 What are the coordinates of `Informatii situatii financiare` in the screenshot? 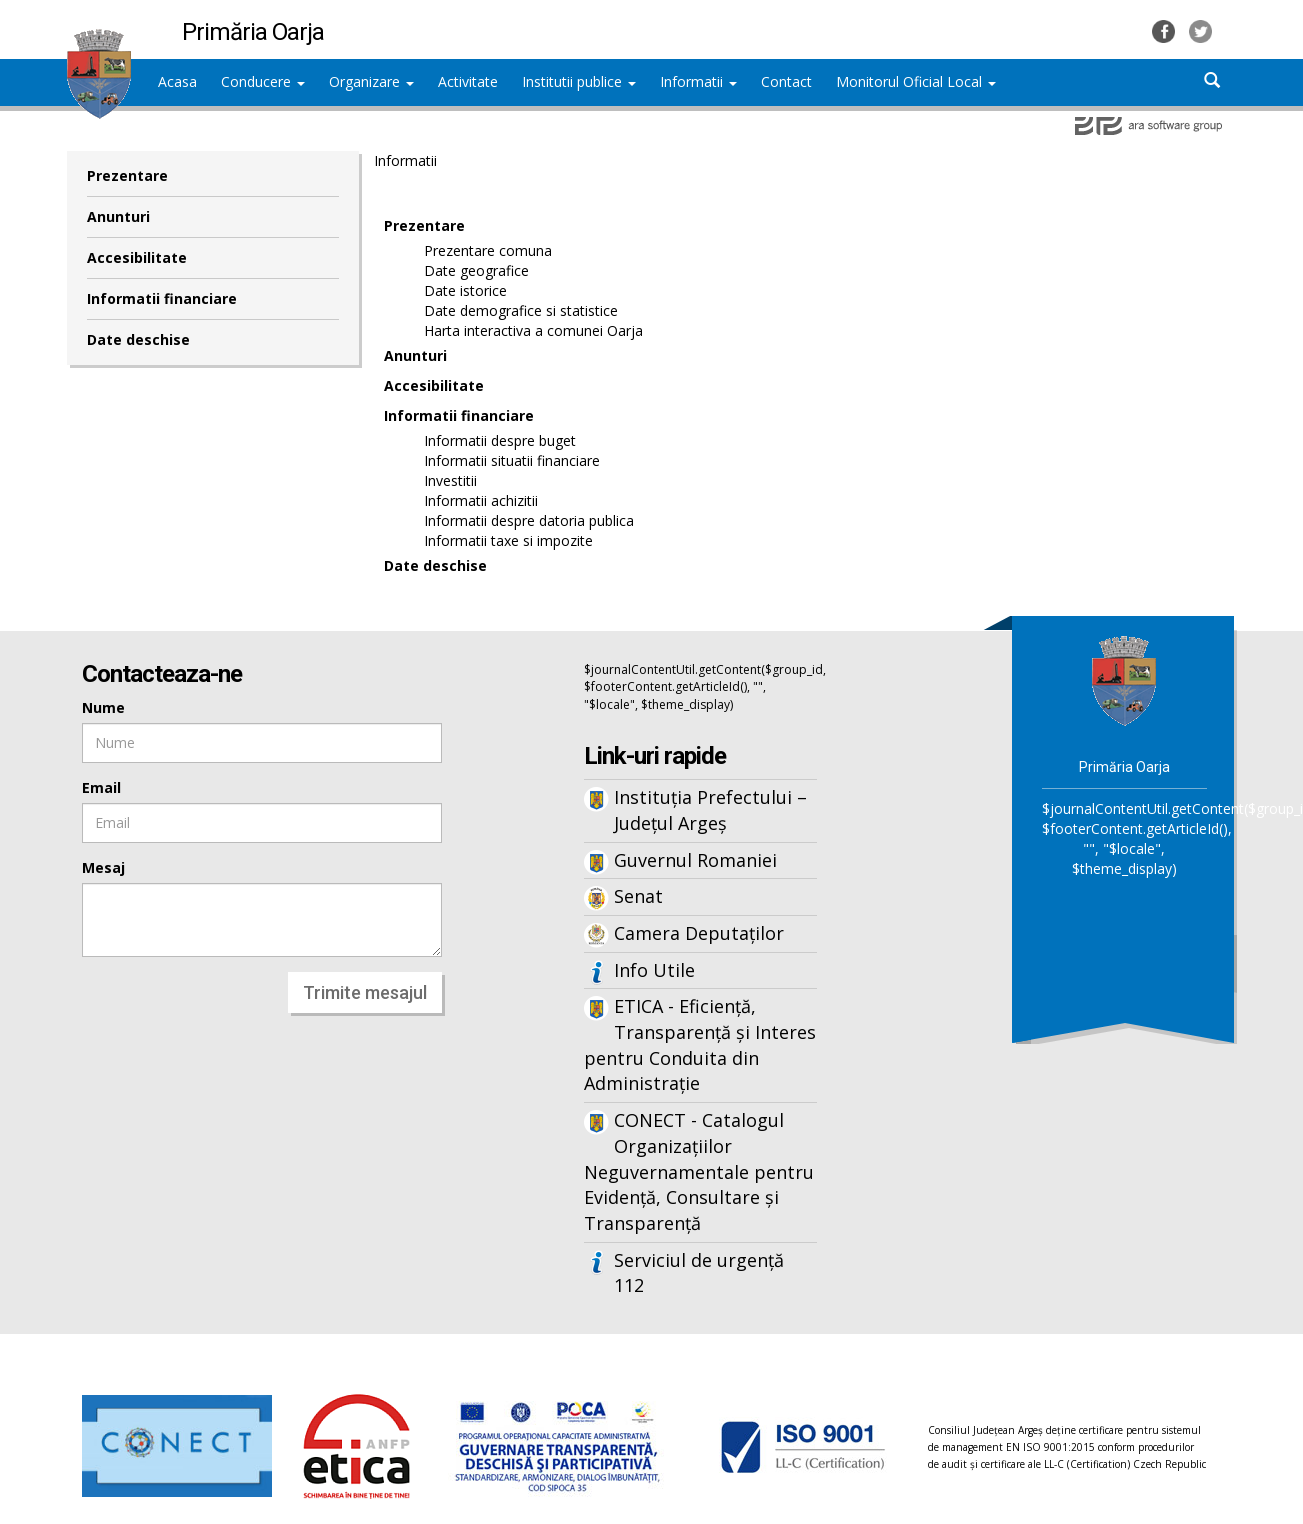 It's located at (512, 460).